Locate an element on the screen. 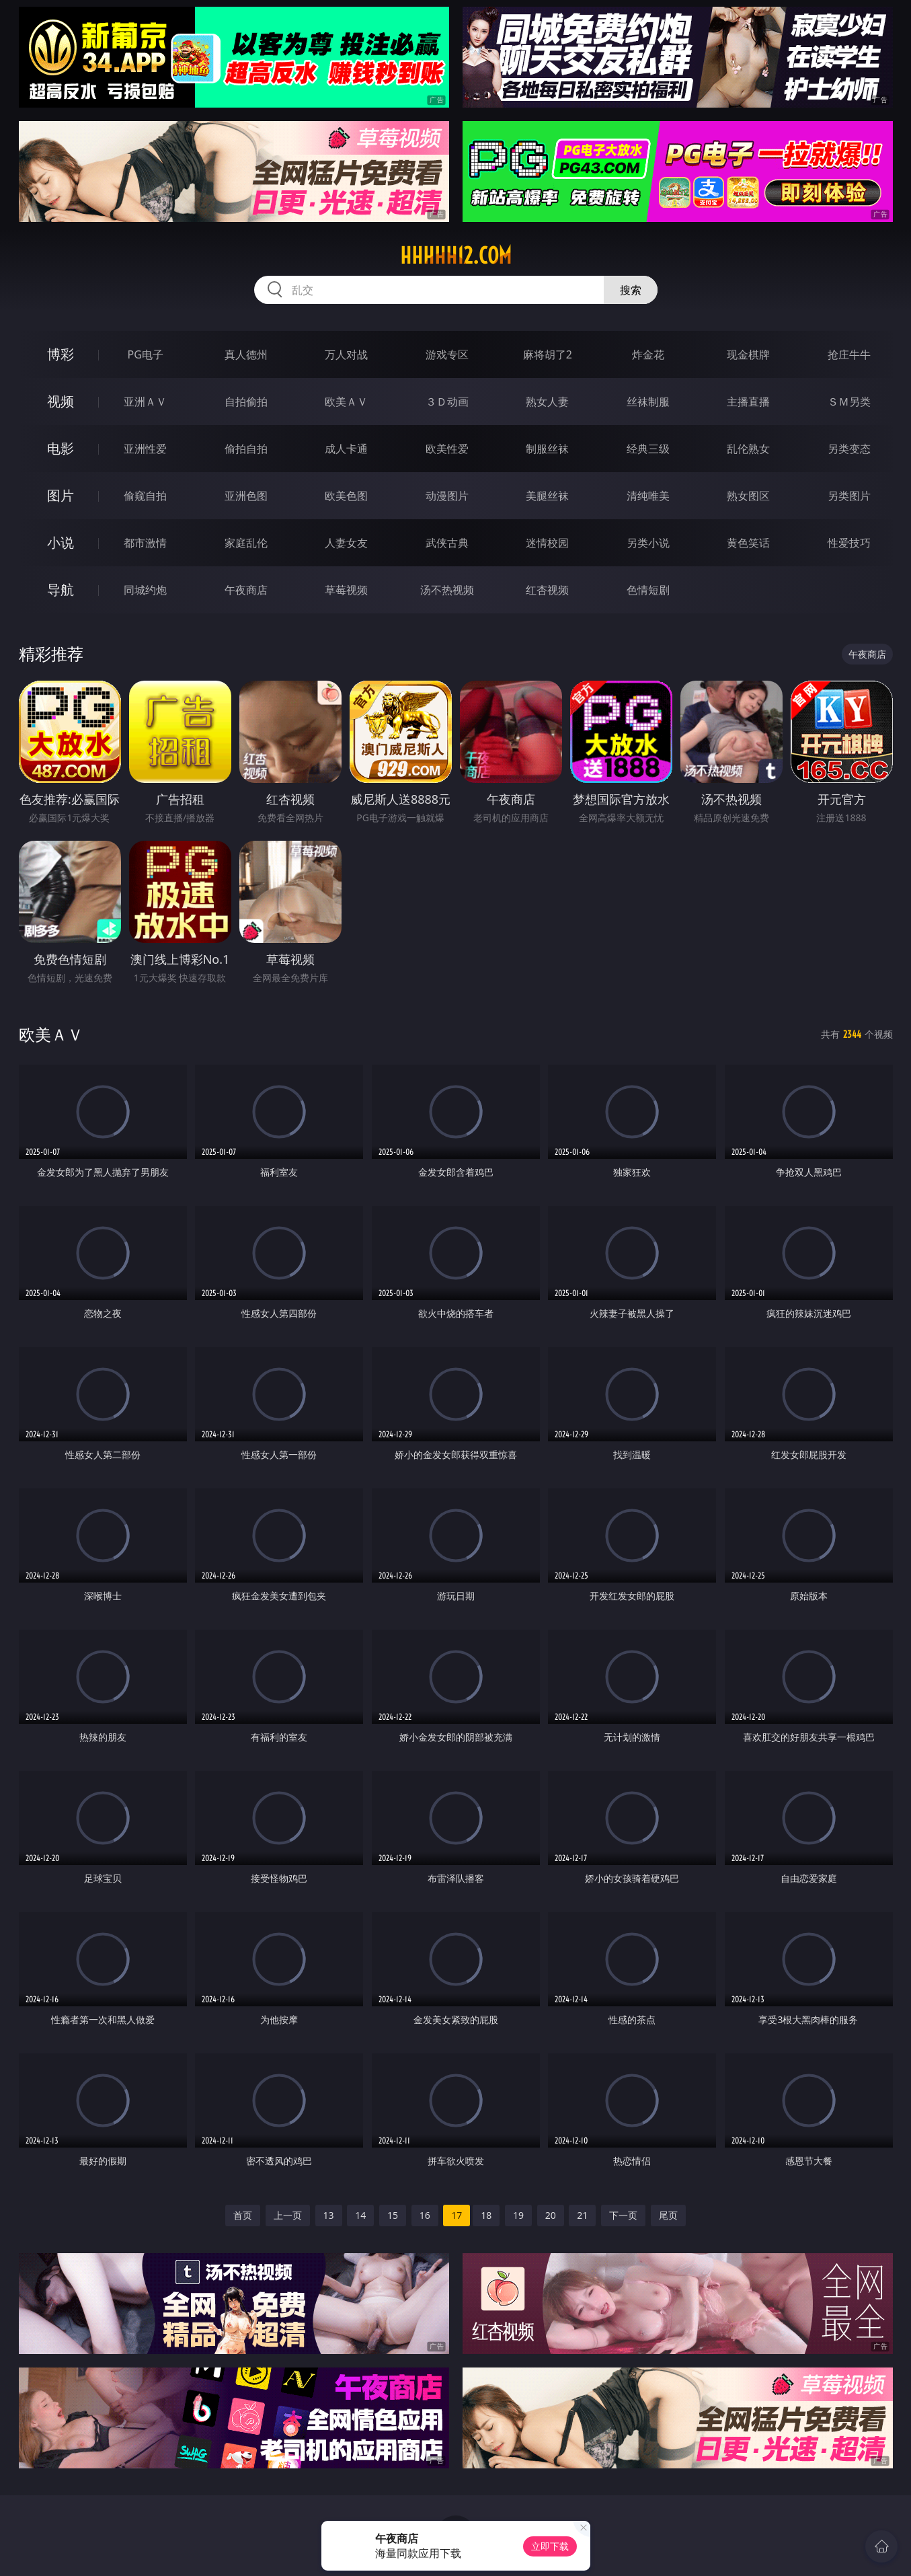 The image size is (911, 2576). 18 is located at coordinates (486, 2215).